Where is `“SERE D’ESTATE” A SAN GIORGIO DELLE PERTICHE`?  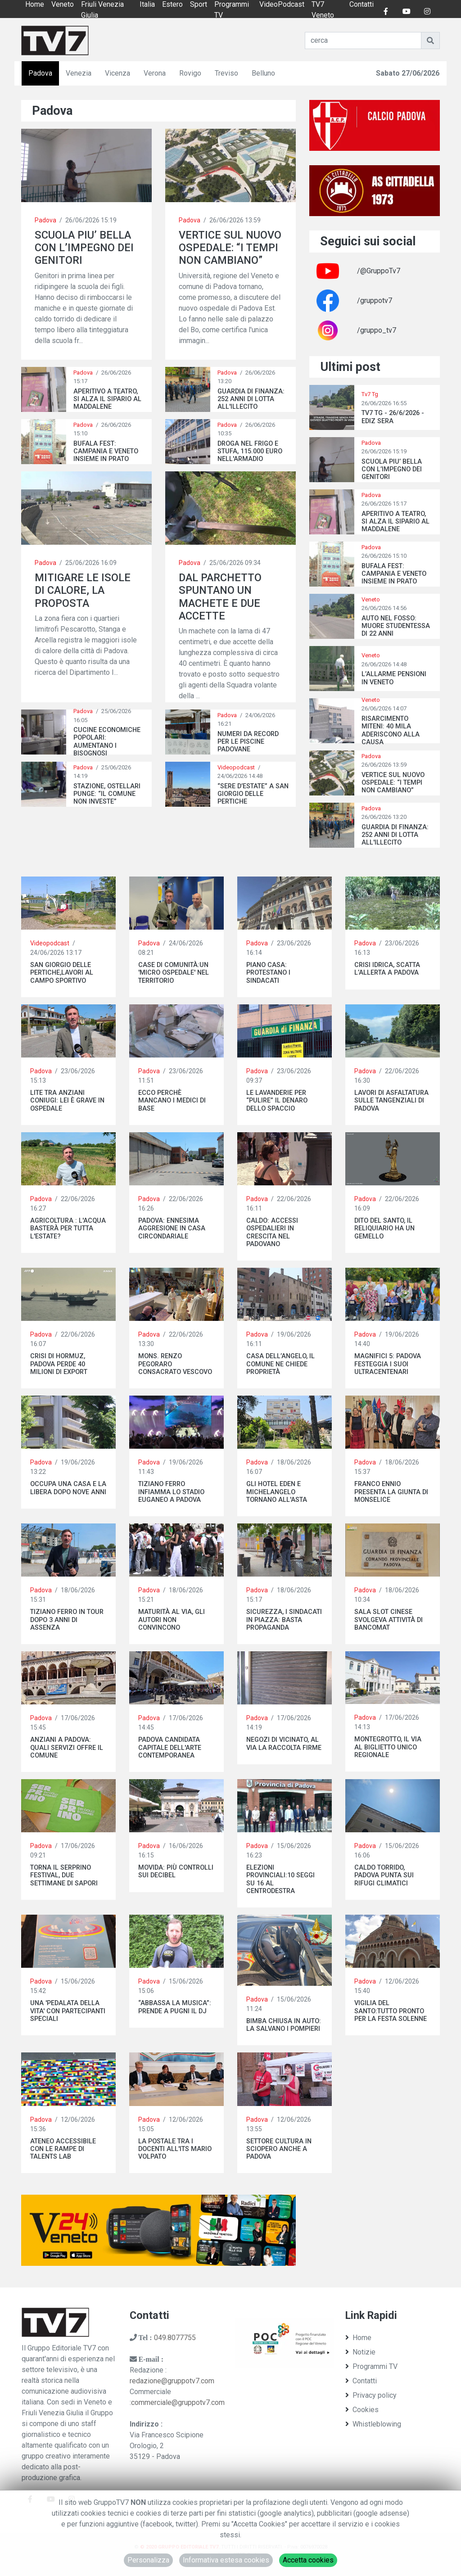
“SERE D’ESTATE” A SAN GIORGIO DELLE PERTICHE is located at coordinates (253, 794).